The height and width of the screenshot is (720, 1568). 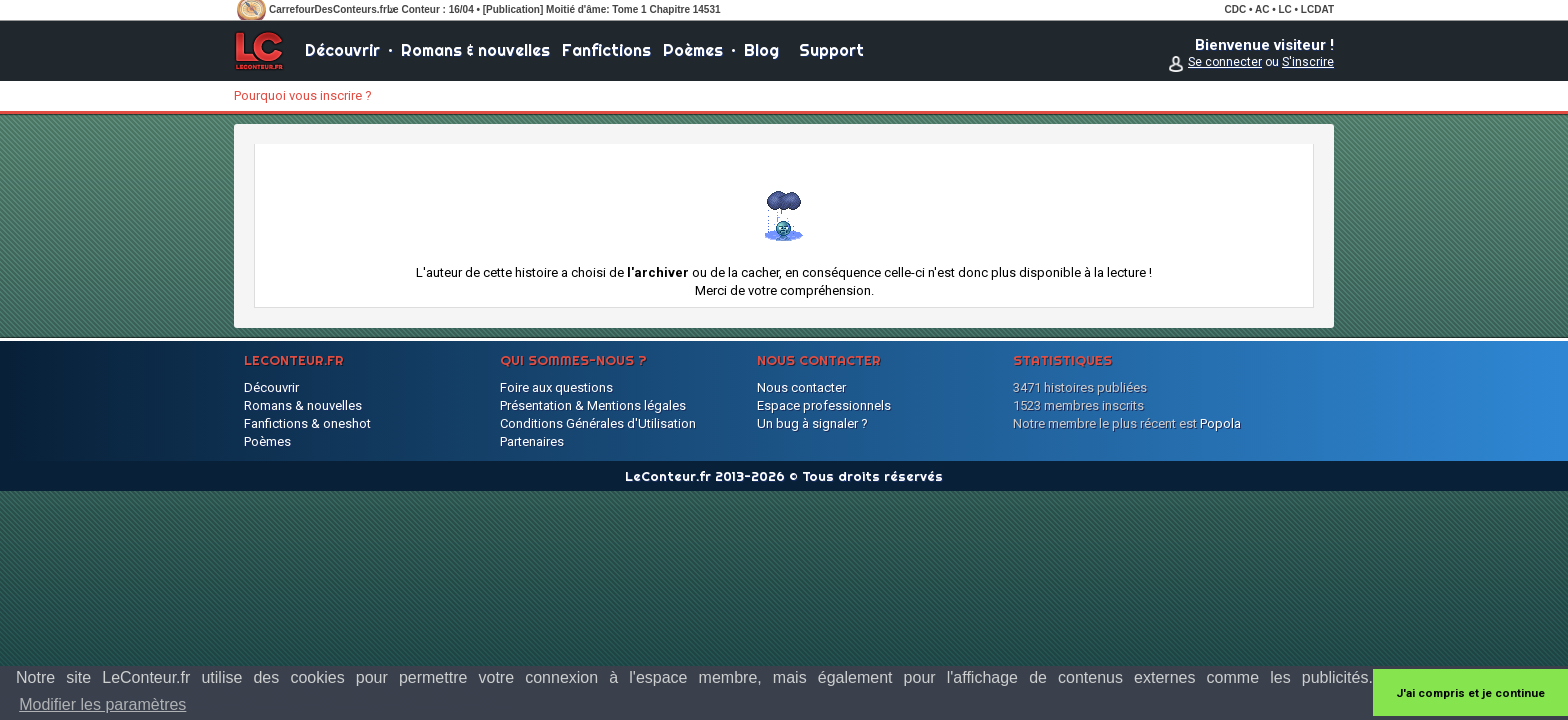 I want to click on Support, so click(x=831, y=50).